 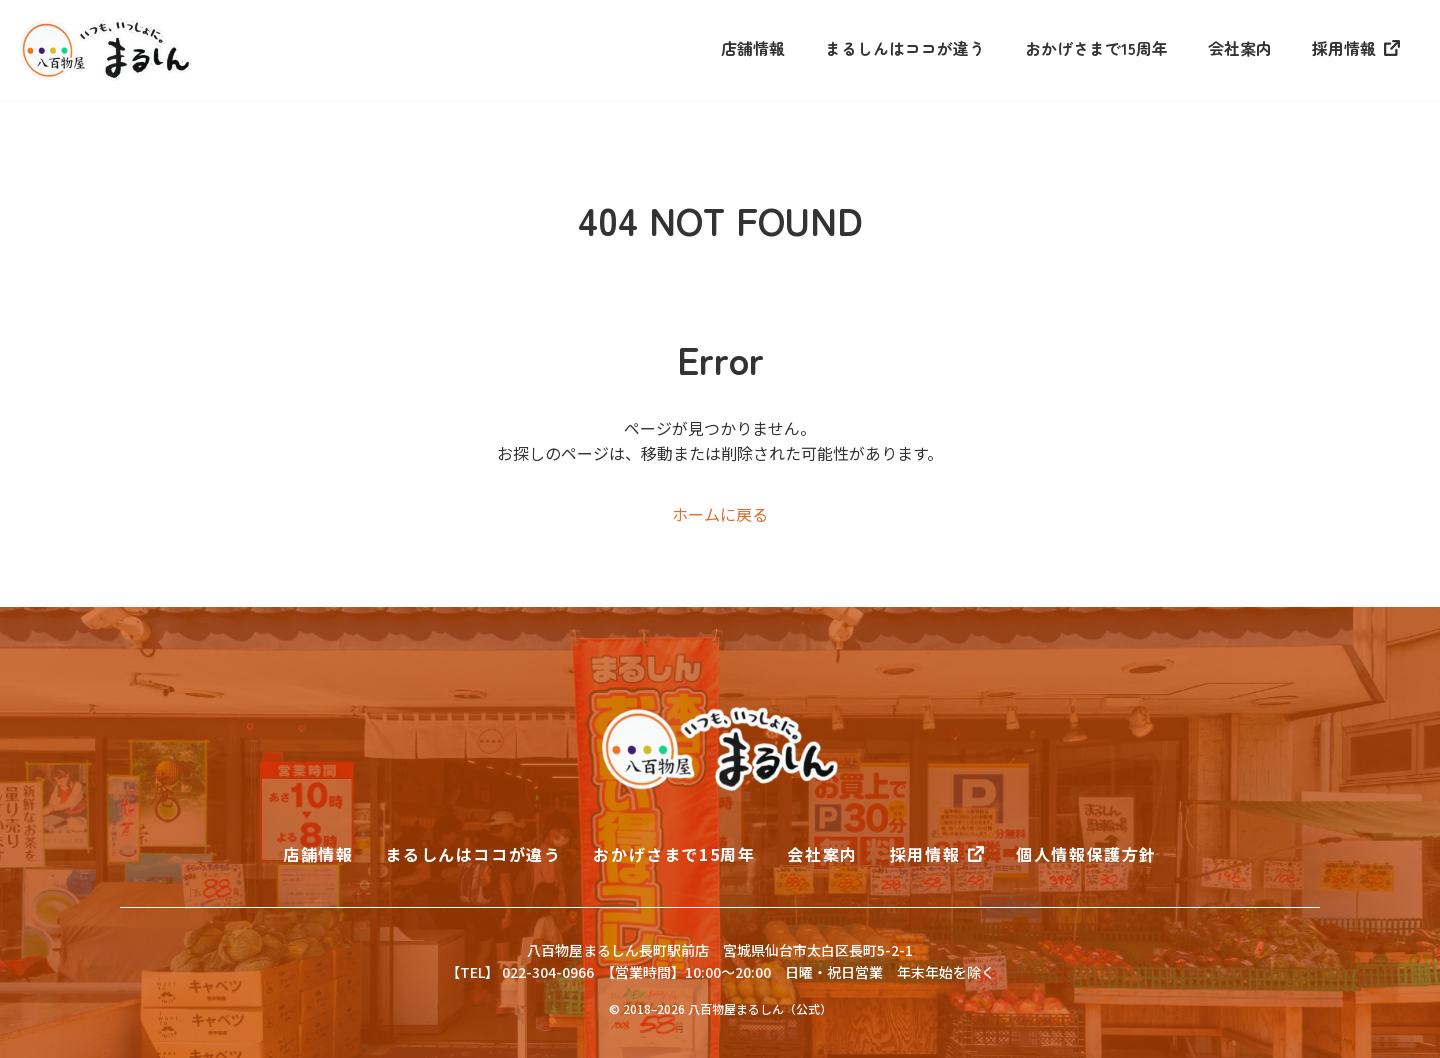 I want to click on 個人情報保護方針, so click(x=1086, y=854).